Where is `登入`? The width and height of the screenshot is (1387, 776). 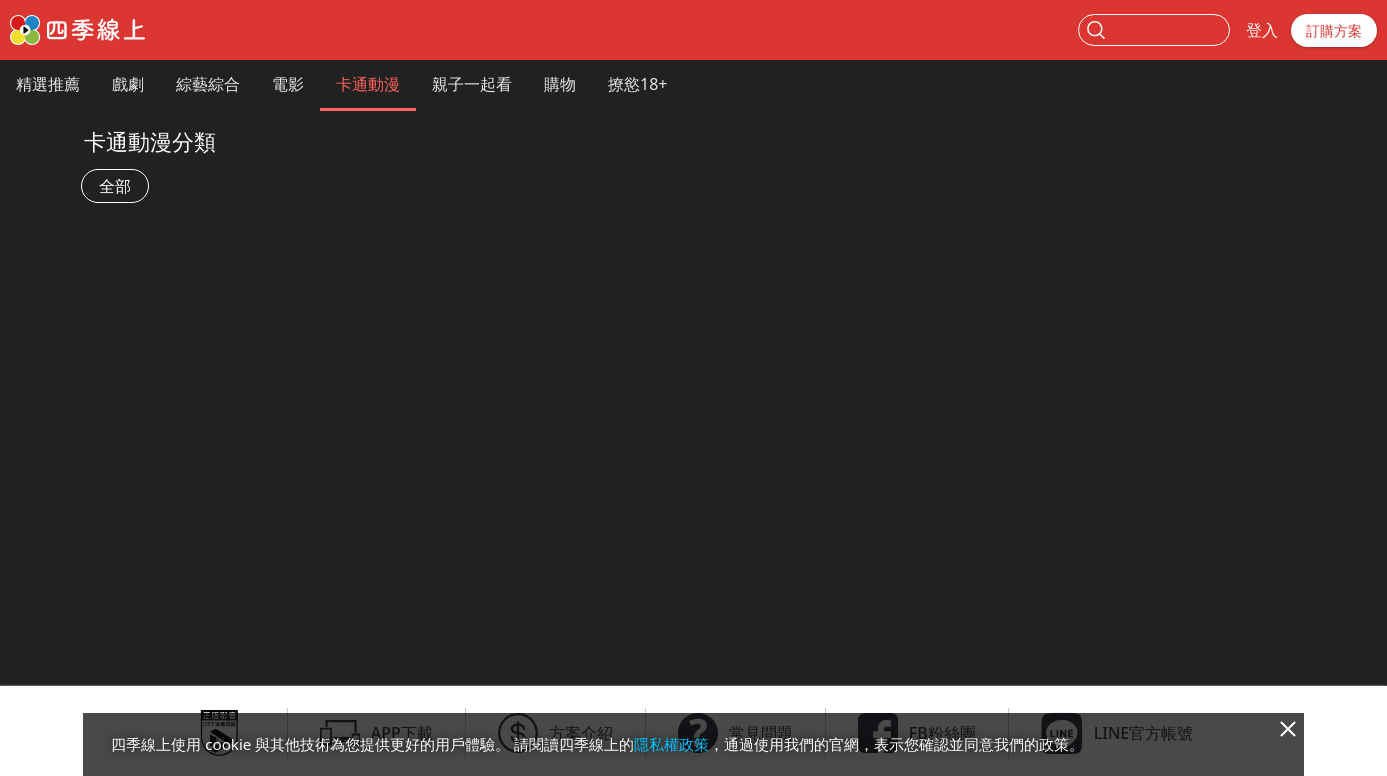
登入 is located at coordinates (1262, 30).